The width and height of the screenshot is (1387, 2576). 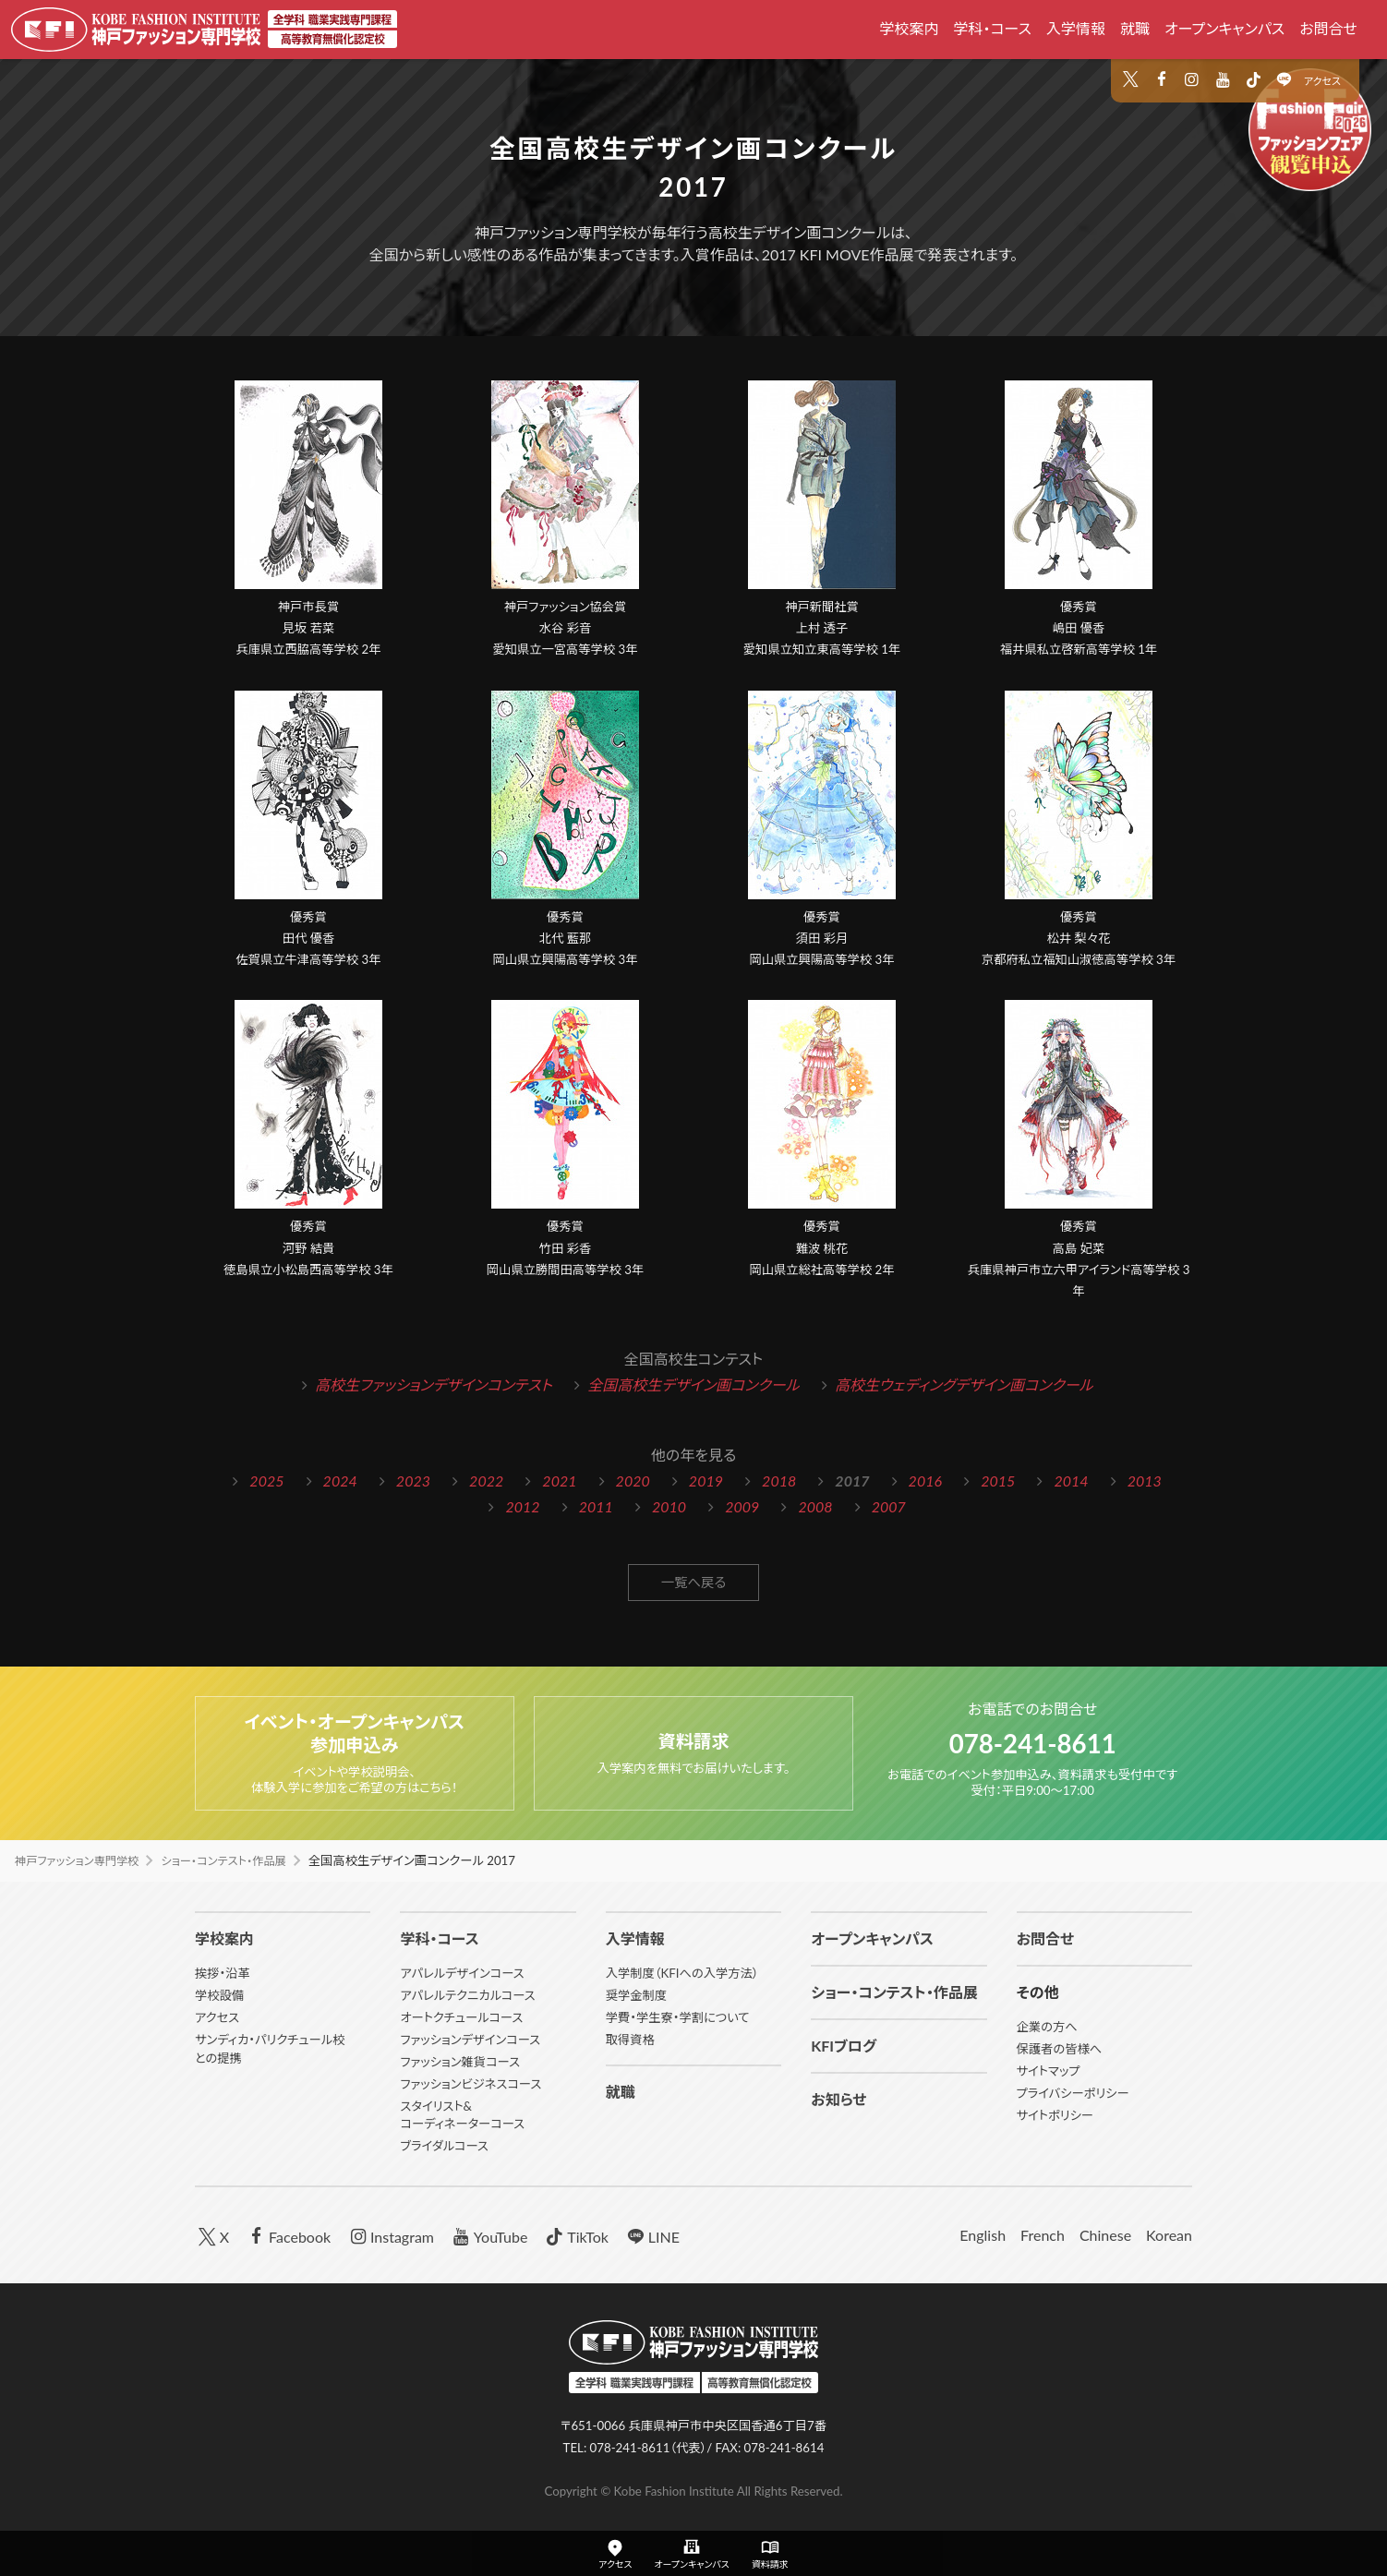 What do you see at coordinates (1047, 2026) in the screenshot?
I see `企業の方へ` at bounding box center [1047, 2026].